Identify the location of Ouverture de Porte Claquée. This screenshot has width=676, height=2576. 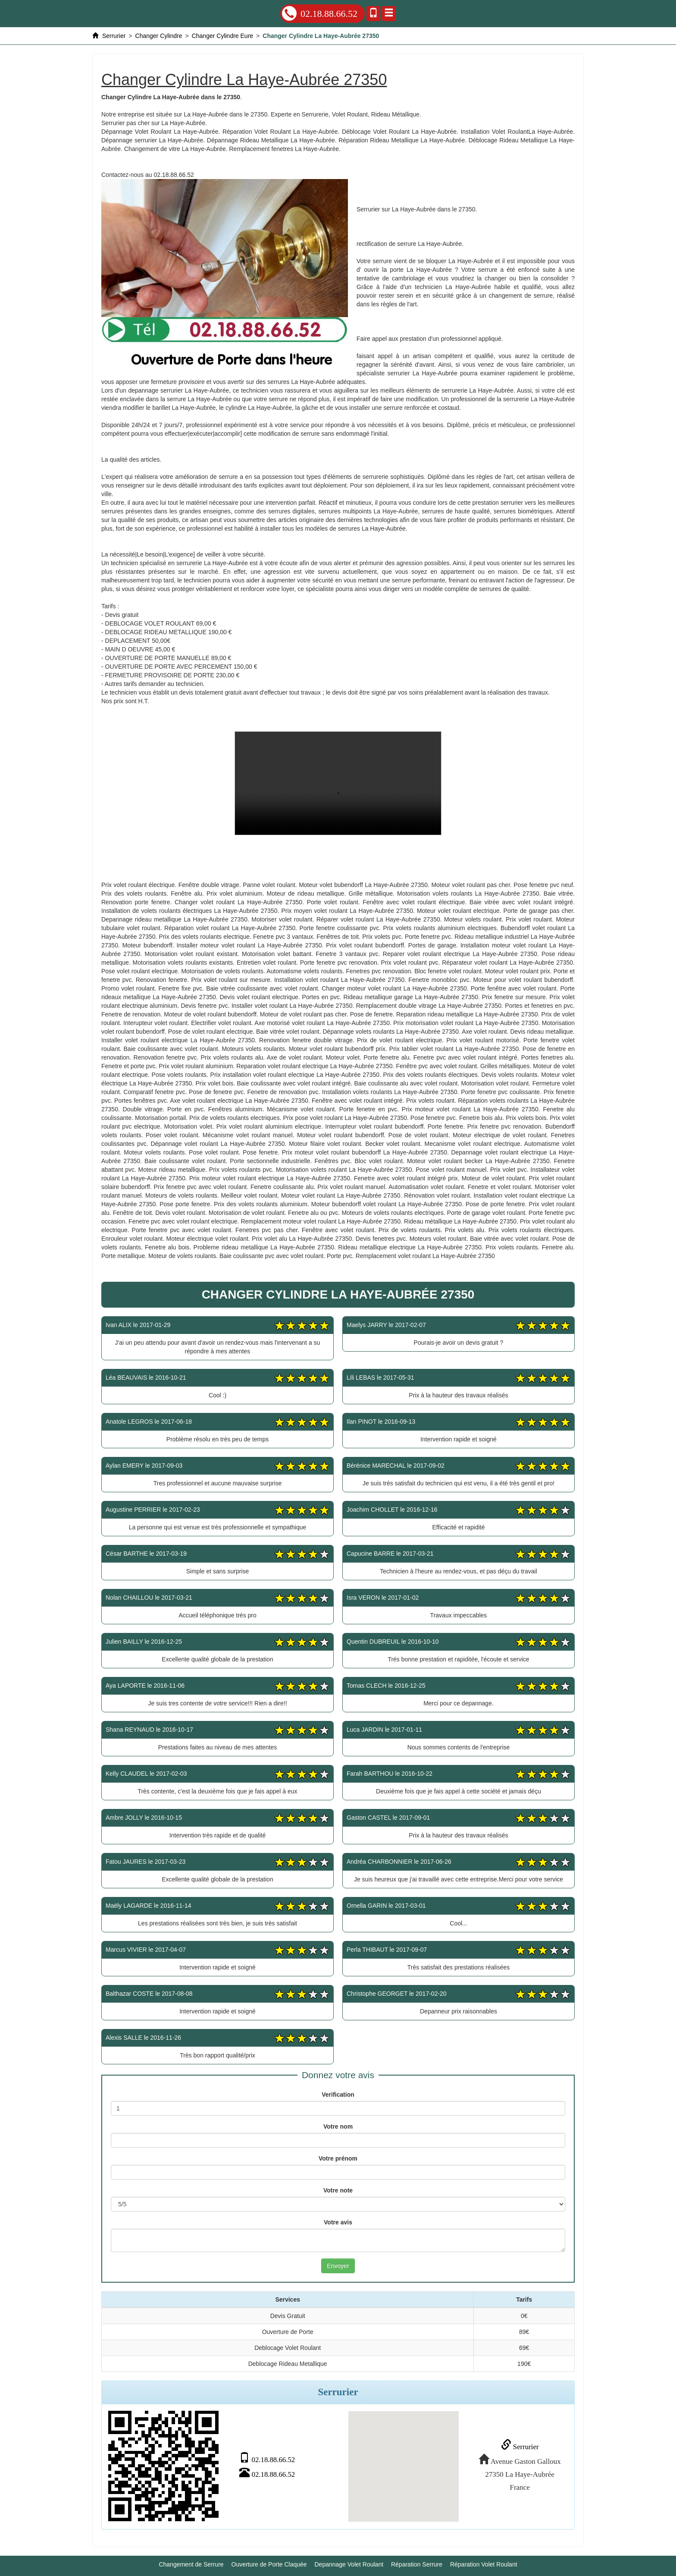
(269, 2563).